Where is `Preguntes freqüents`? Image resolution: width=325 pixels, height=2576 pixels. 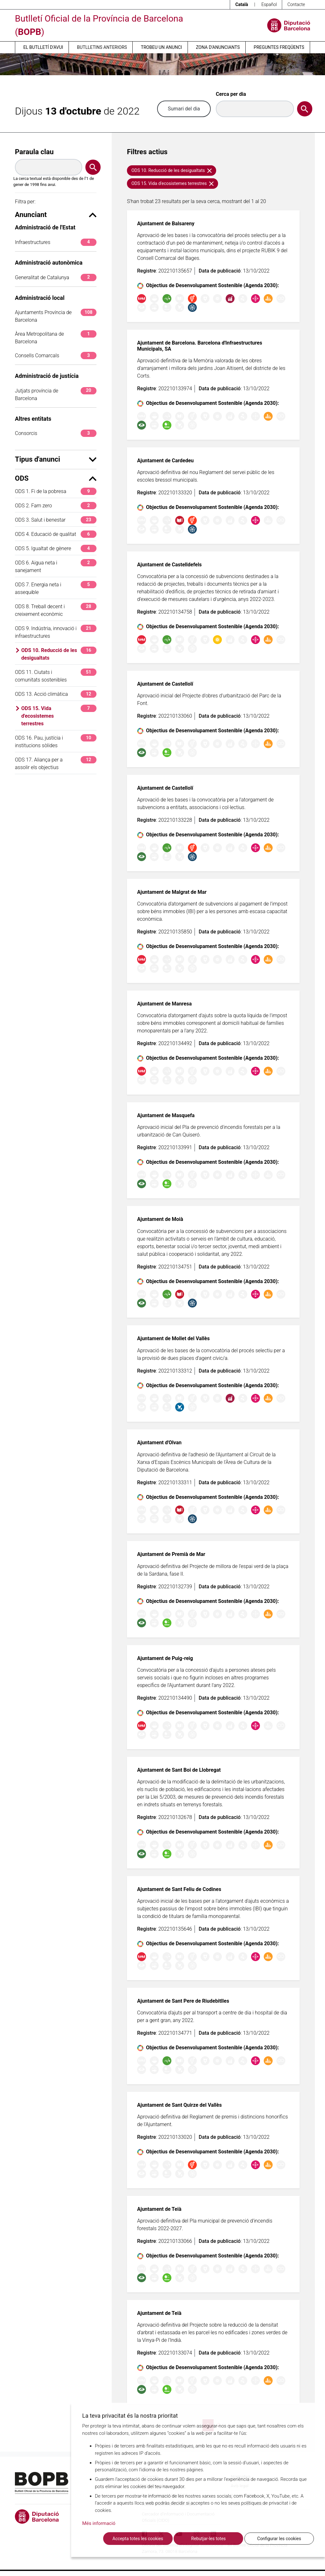
Preguntes freqüents is located at coordinates (279, 47).